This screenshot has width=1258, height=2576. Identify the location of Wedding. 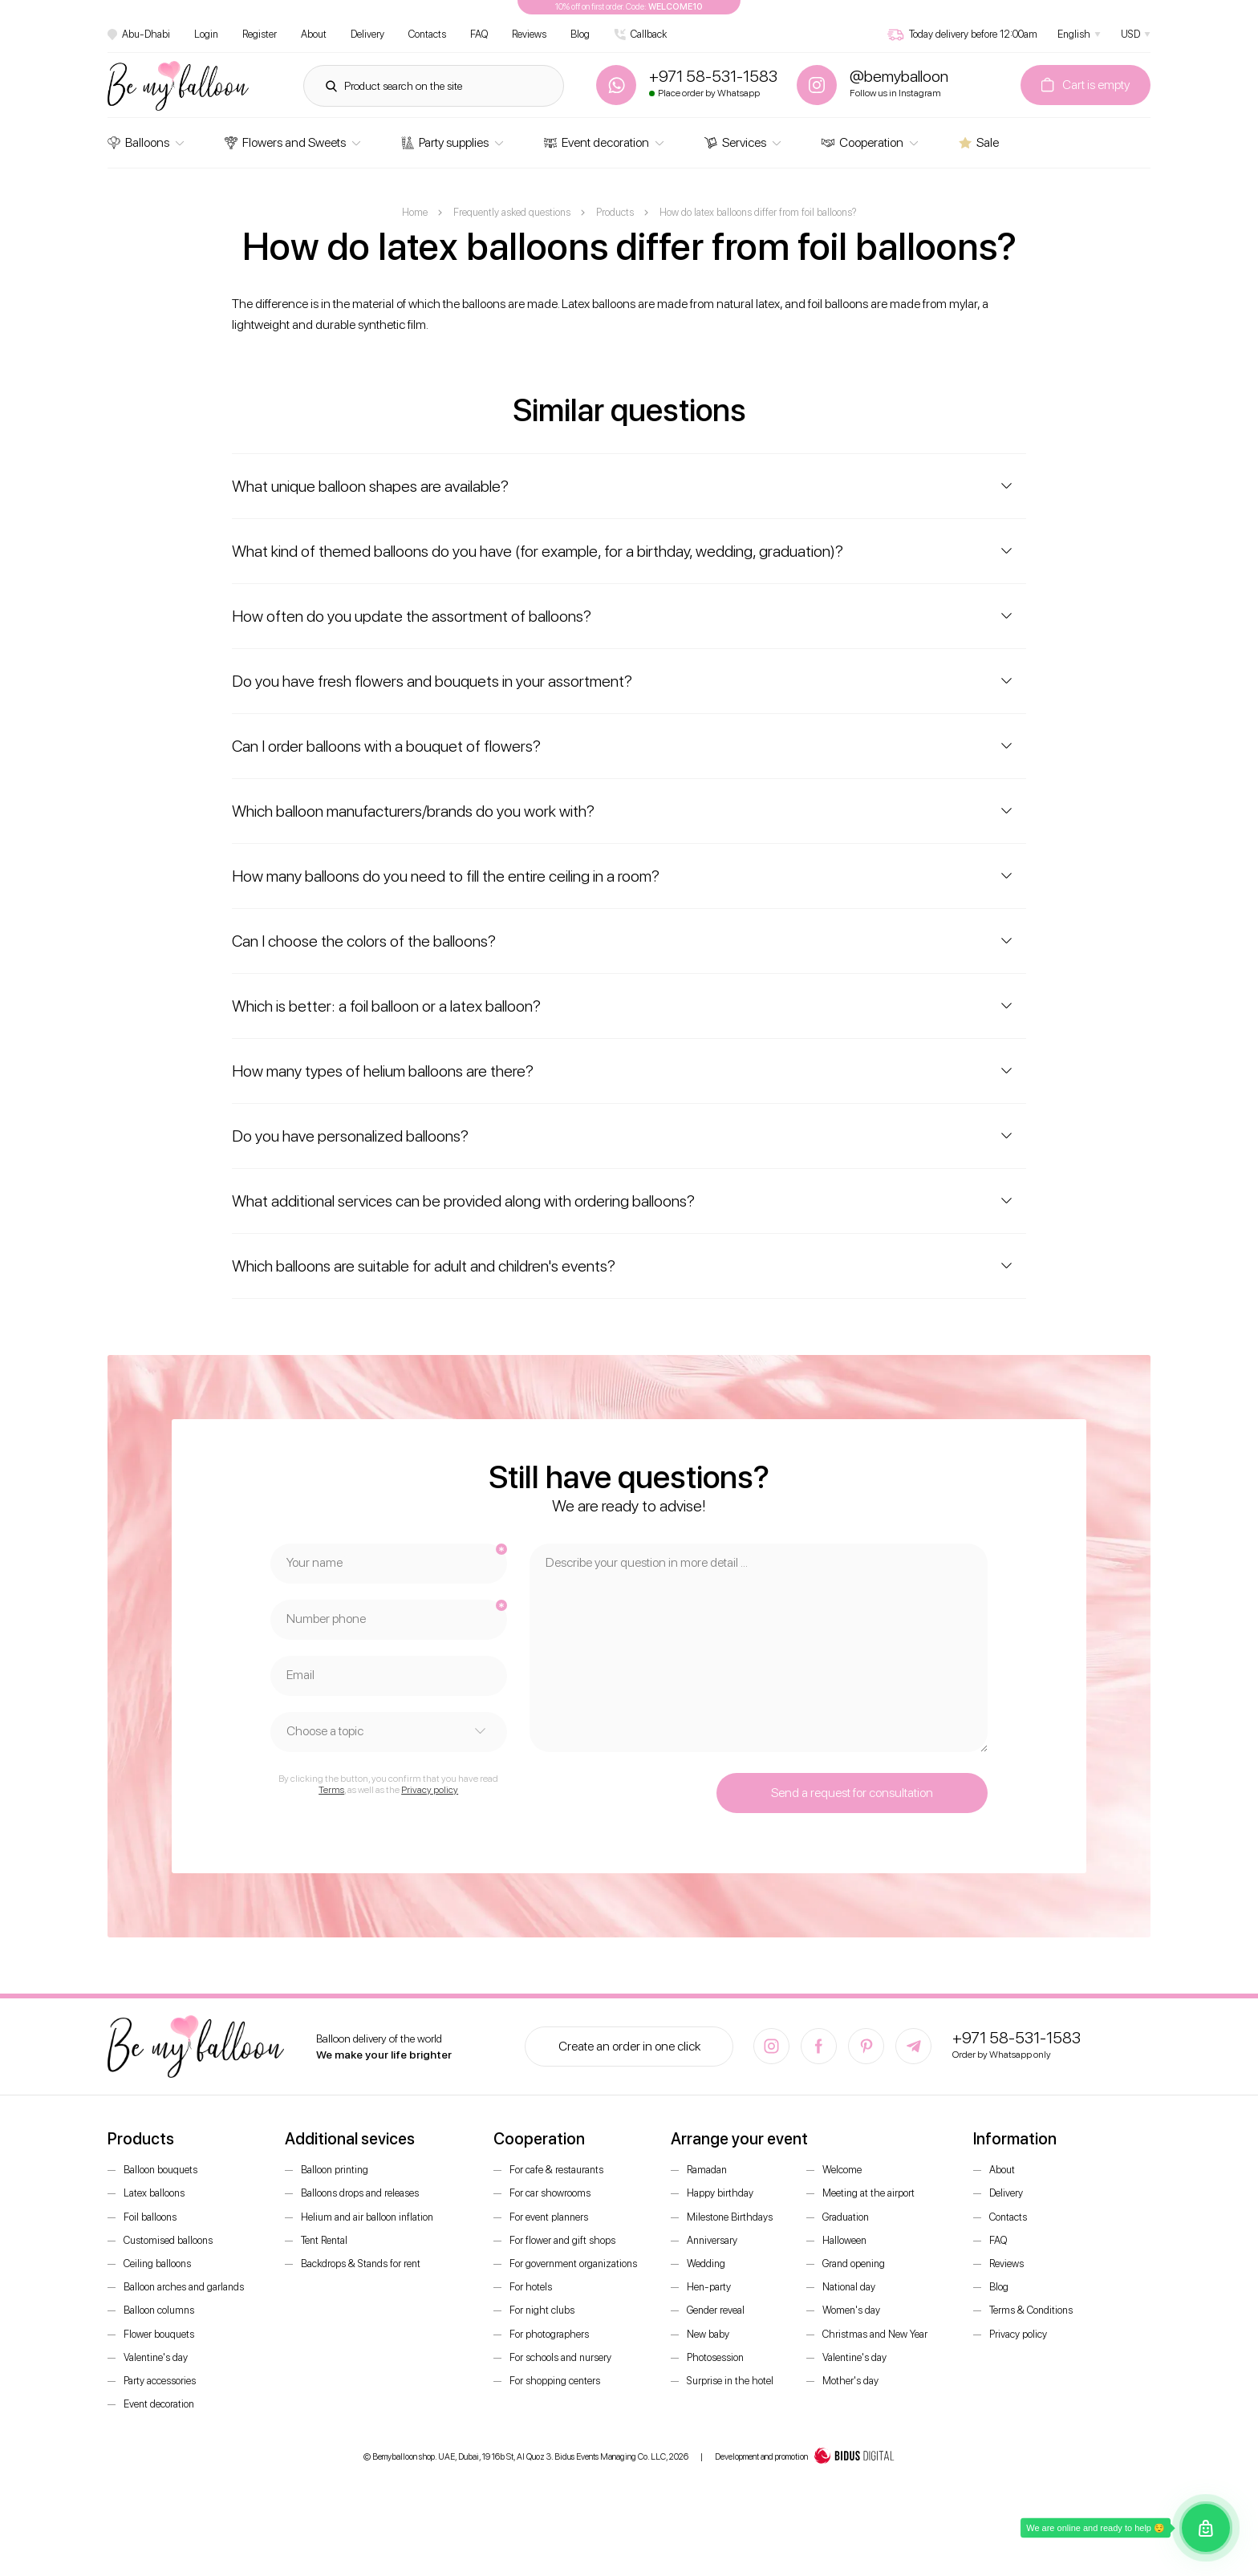
(706, 2264).